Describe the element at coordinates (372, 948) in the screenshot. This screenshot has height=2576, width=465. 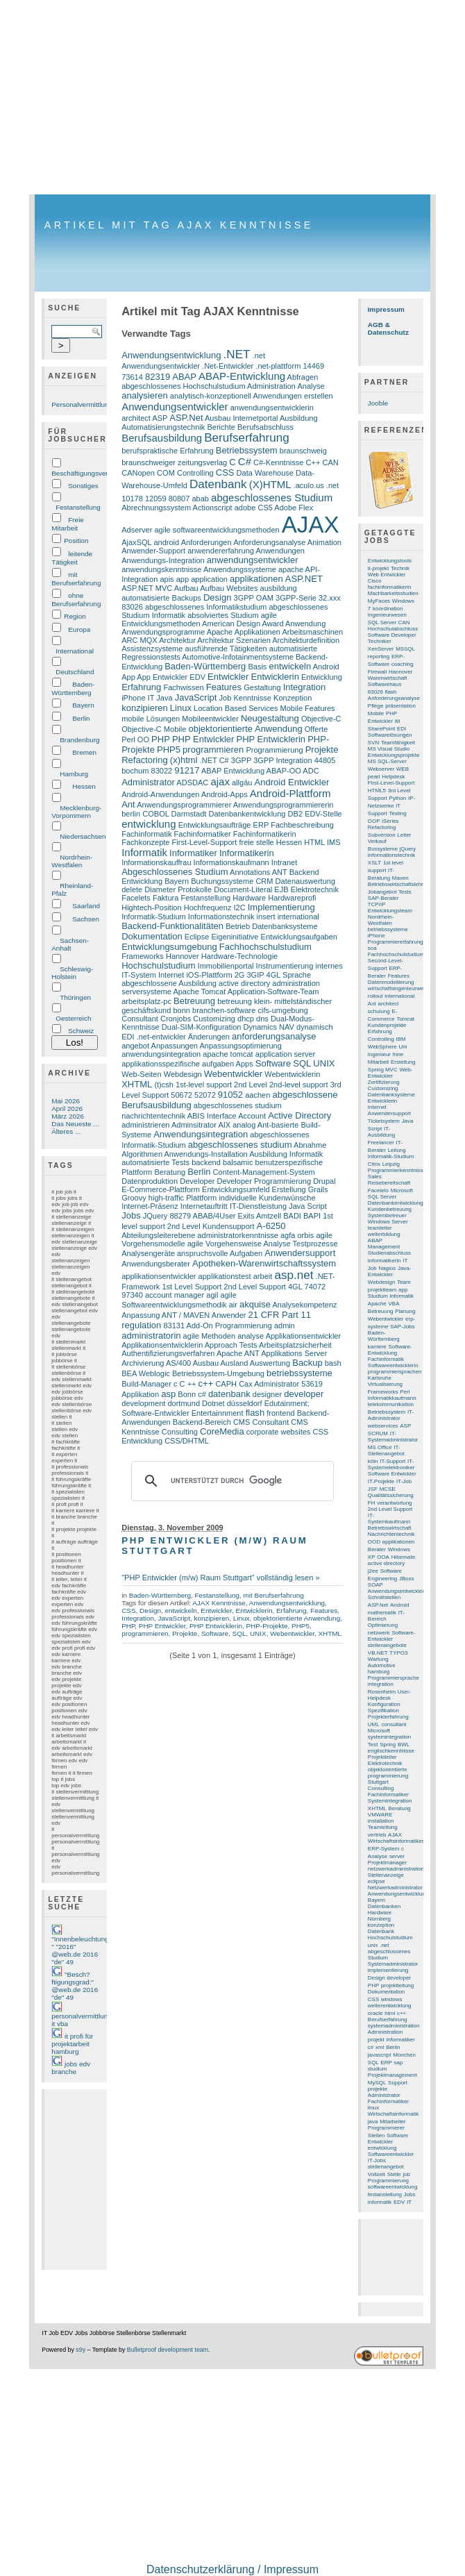
I see `soa` at that location.